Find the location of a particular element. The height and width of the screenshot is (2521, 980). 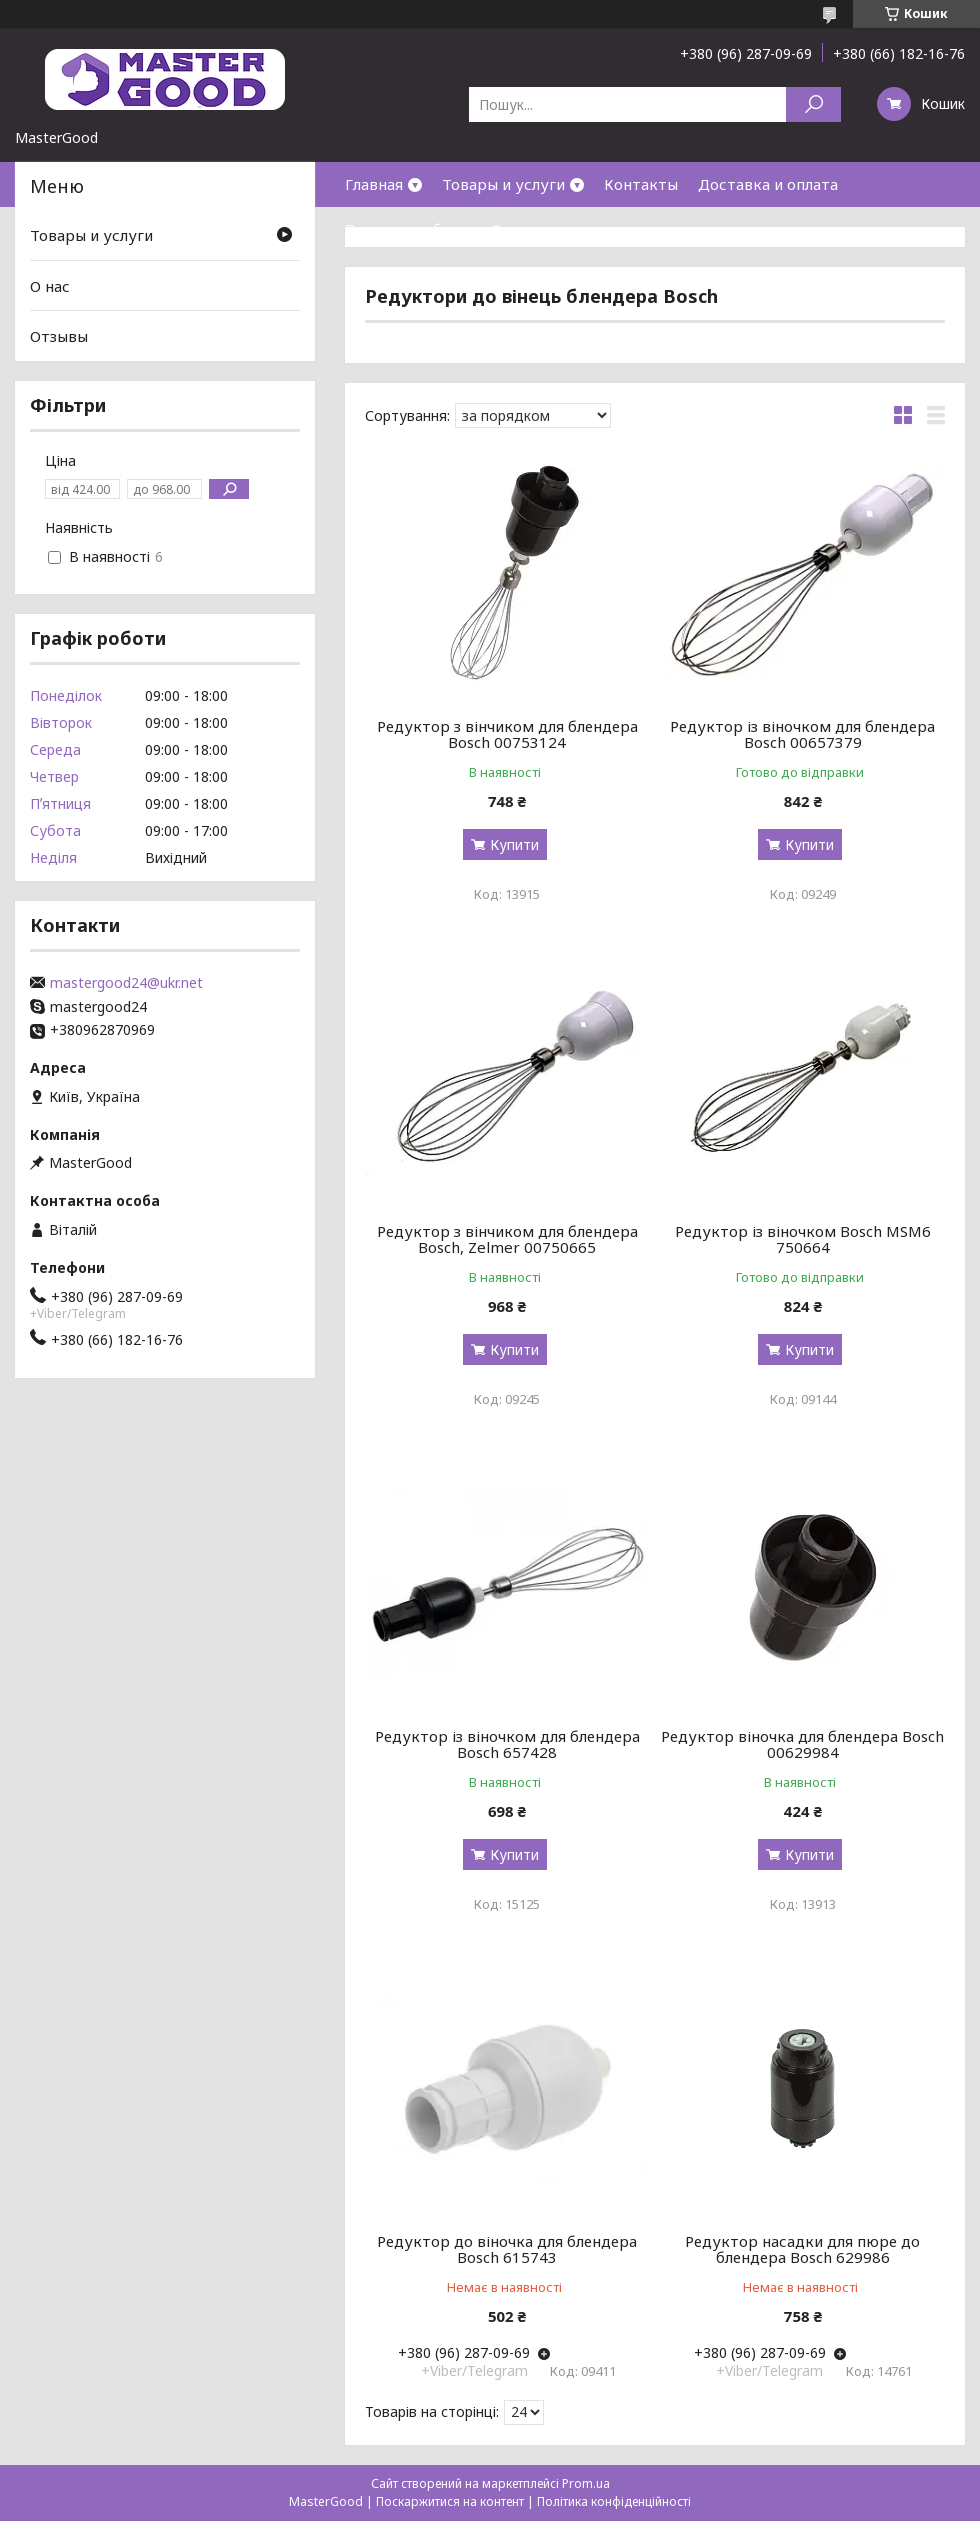

Отзывы is located at coordinates (59, 336).